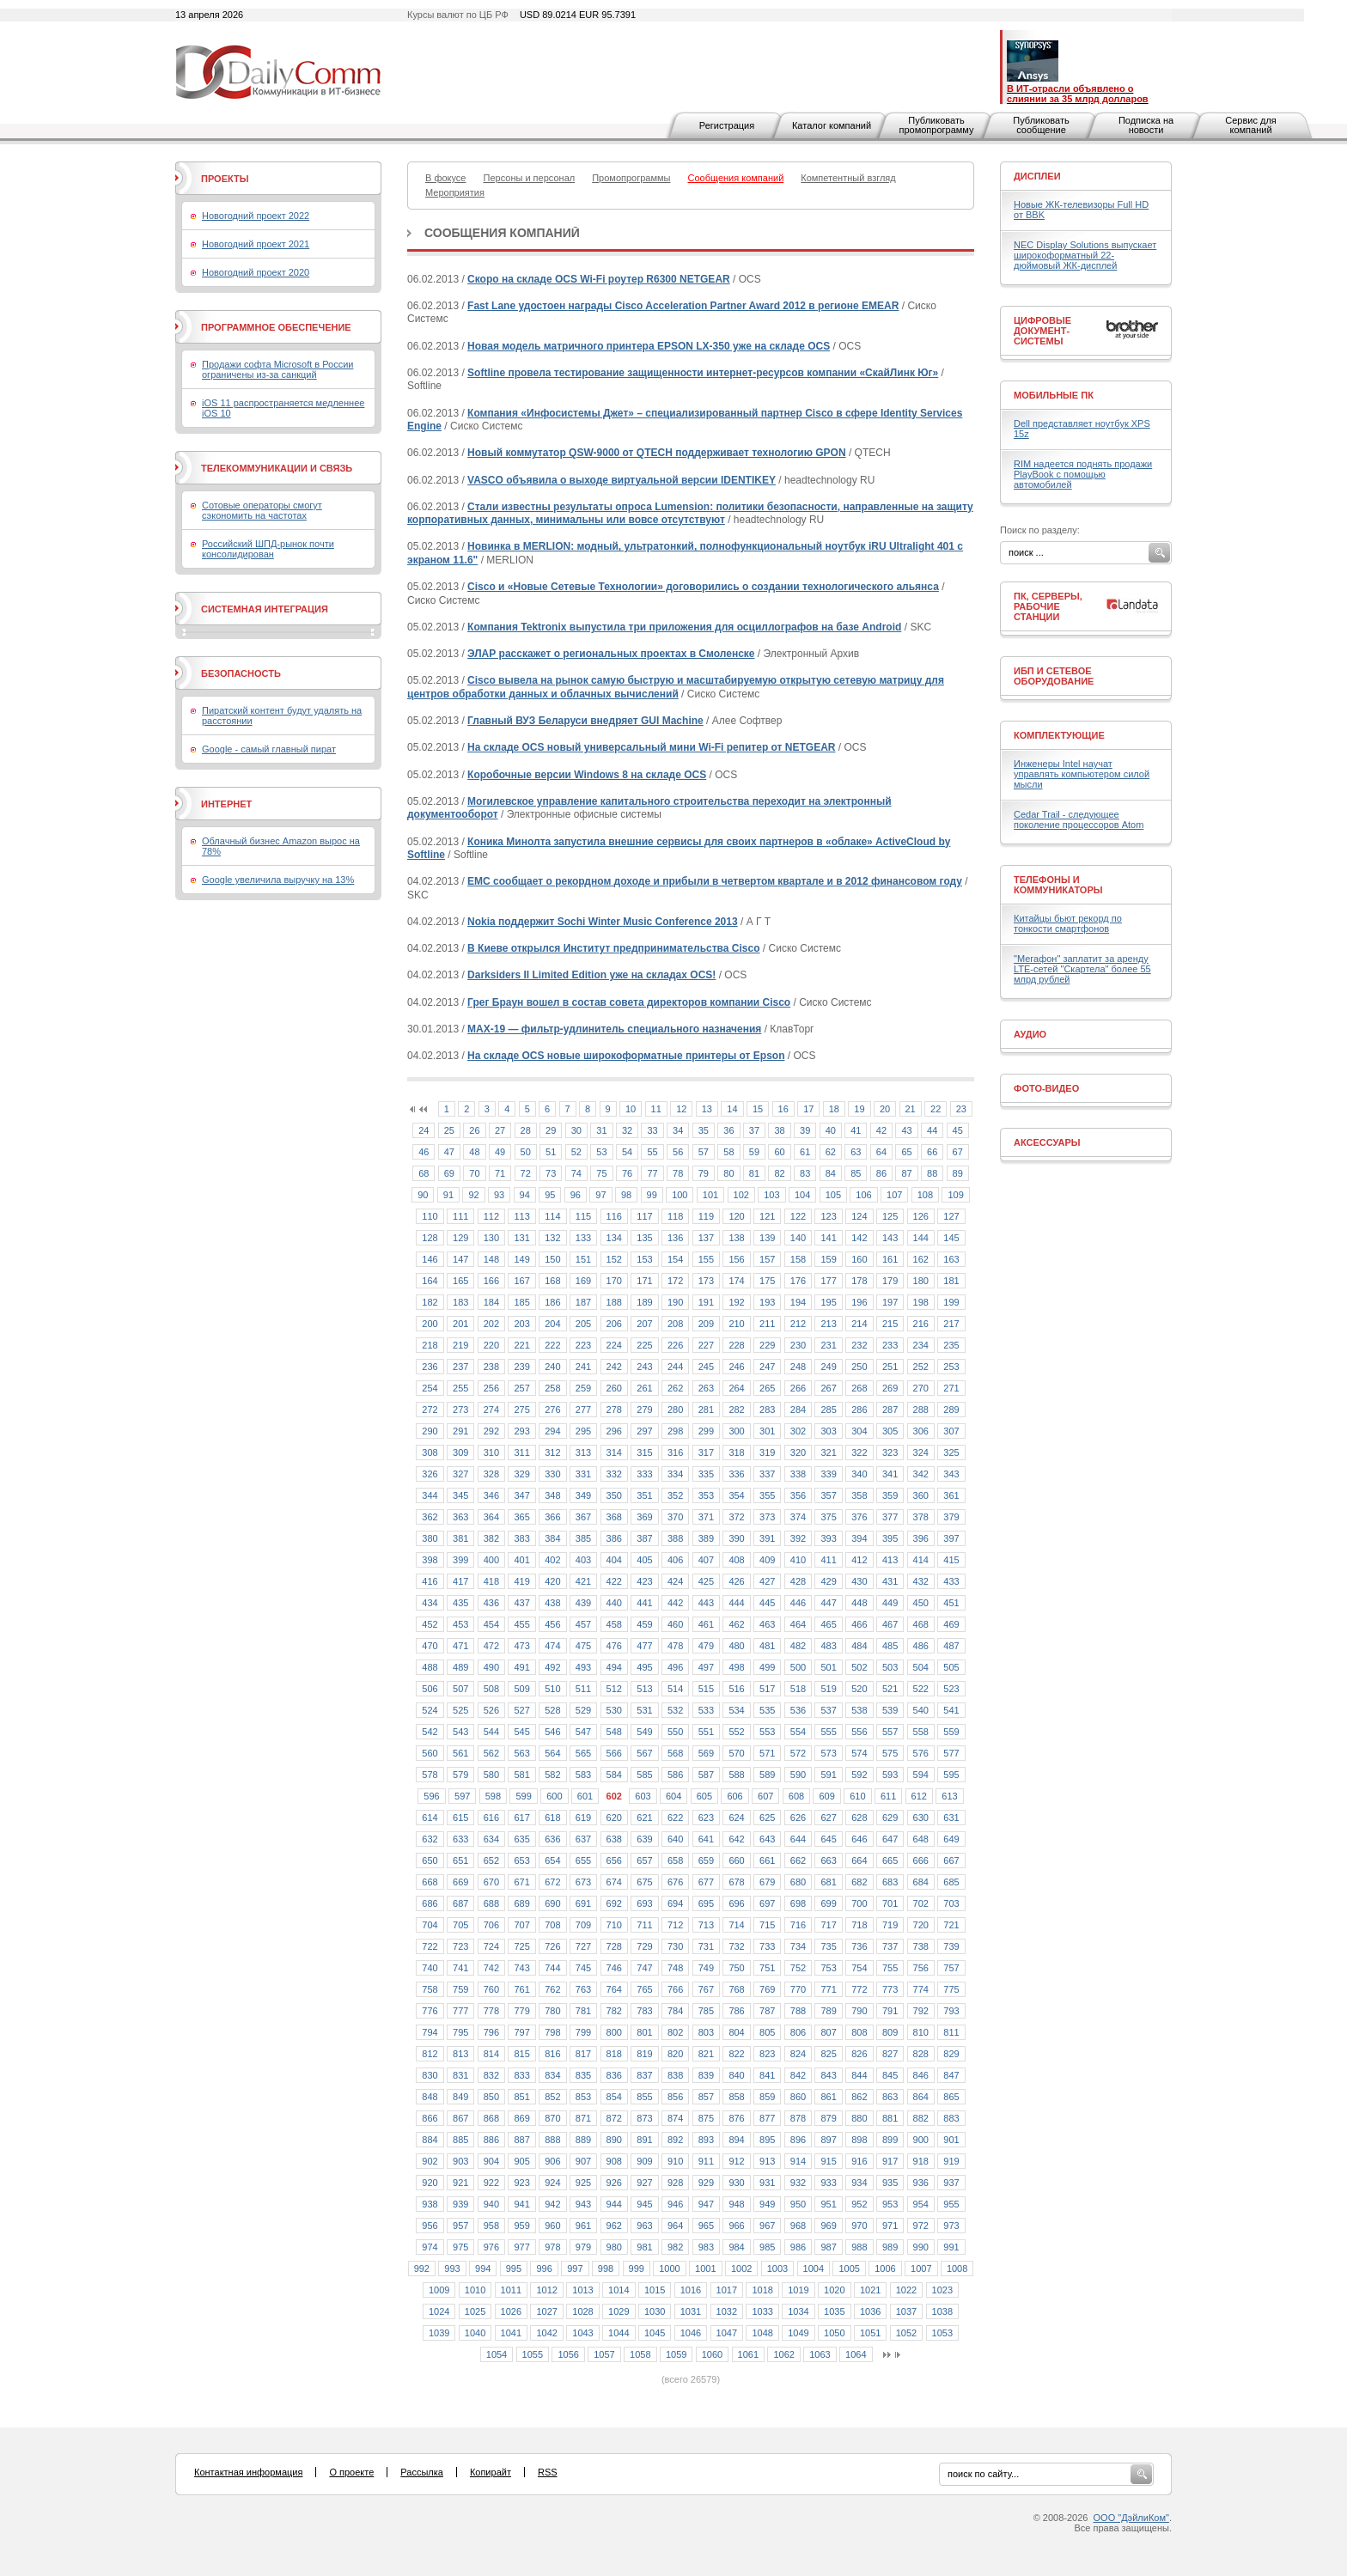 This screenshot has width=1347, height=2576. Describe the element at coordinates (277, 369) in the screenshot. I see `Продажи софта Microsoft в России ограничены из-за санкций` at that location.